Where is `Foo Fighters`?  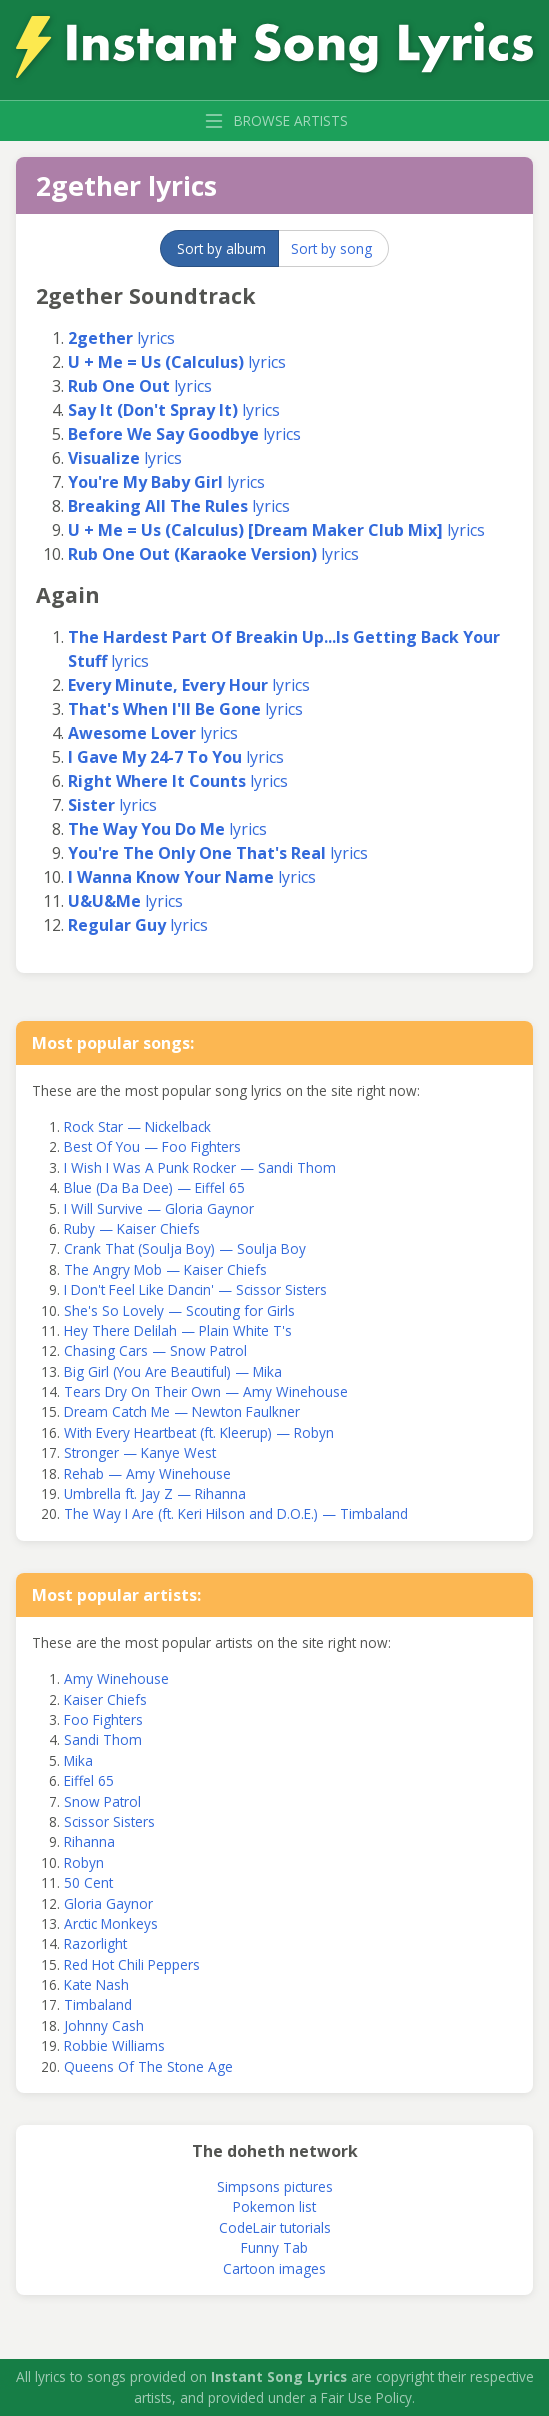 Foo Fighters is located at coordinates (103, 1719).